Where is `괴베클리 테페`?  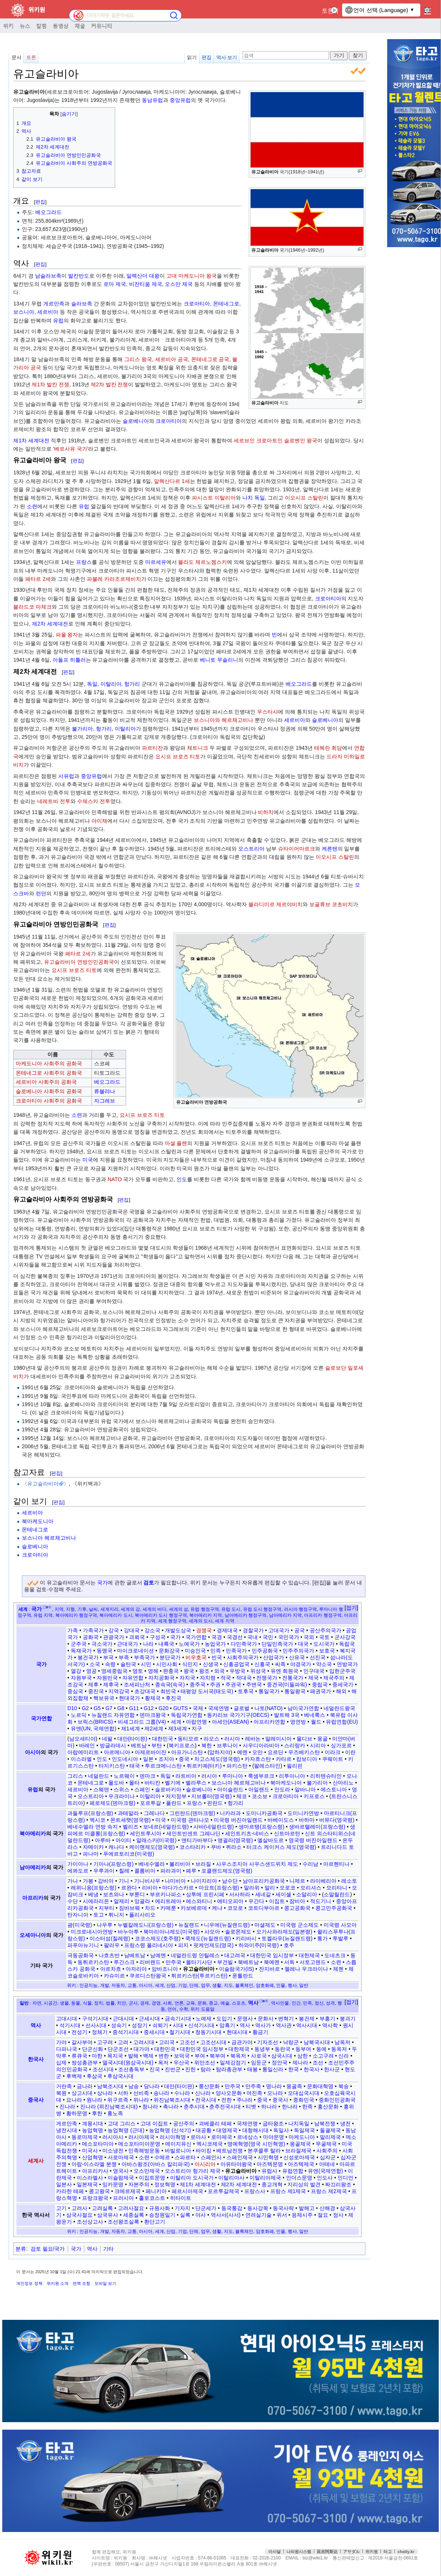
괴베클리 테페 is located at coordinates (215, 2123).